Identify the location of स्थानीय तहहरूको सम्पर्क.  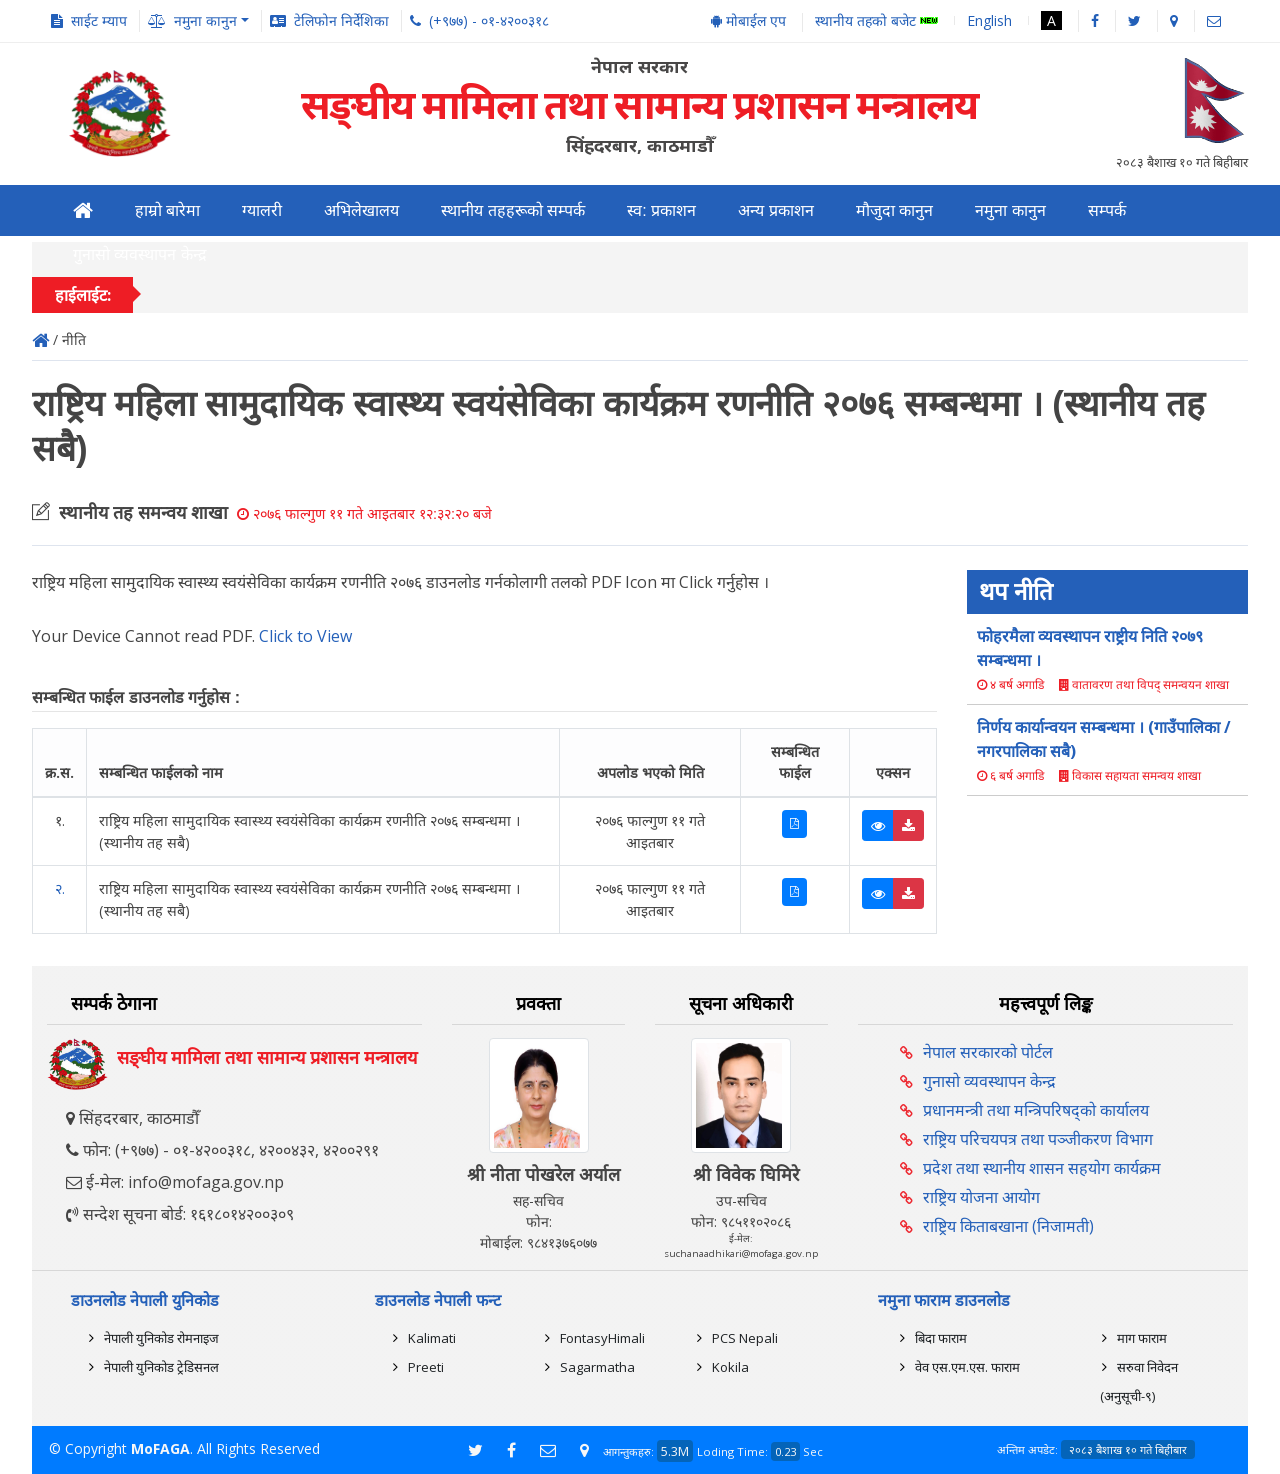
(513, 210).